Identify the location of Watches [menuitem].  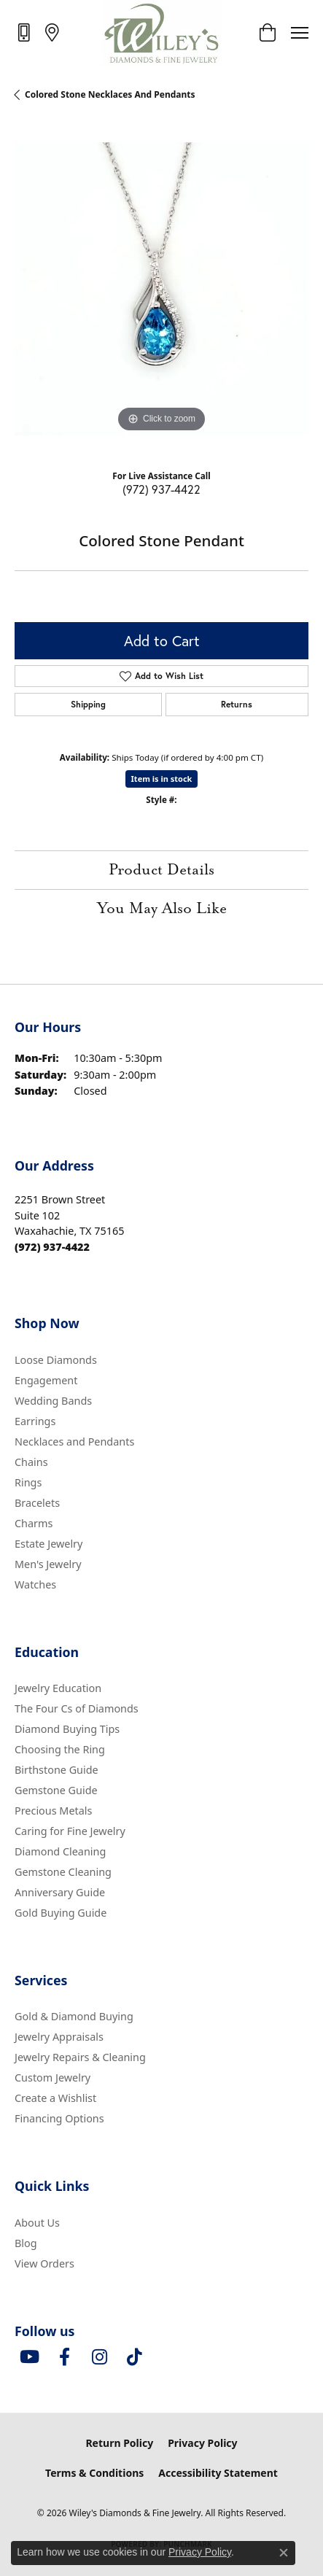
(35, 1584).